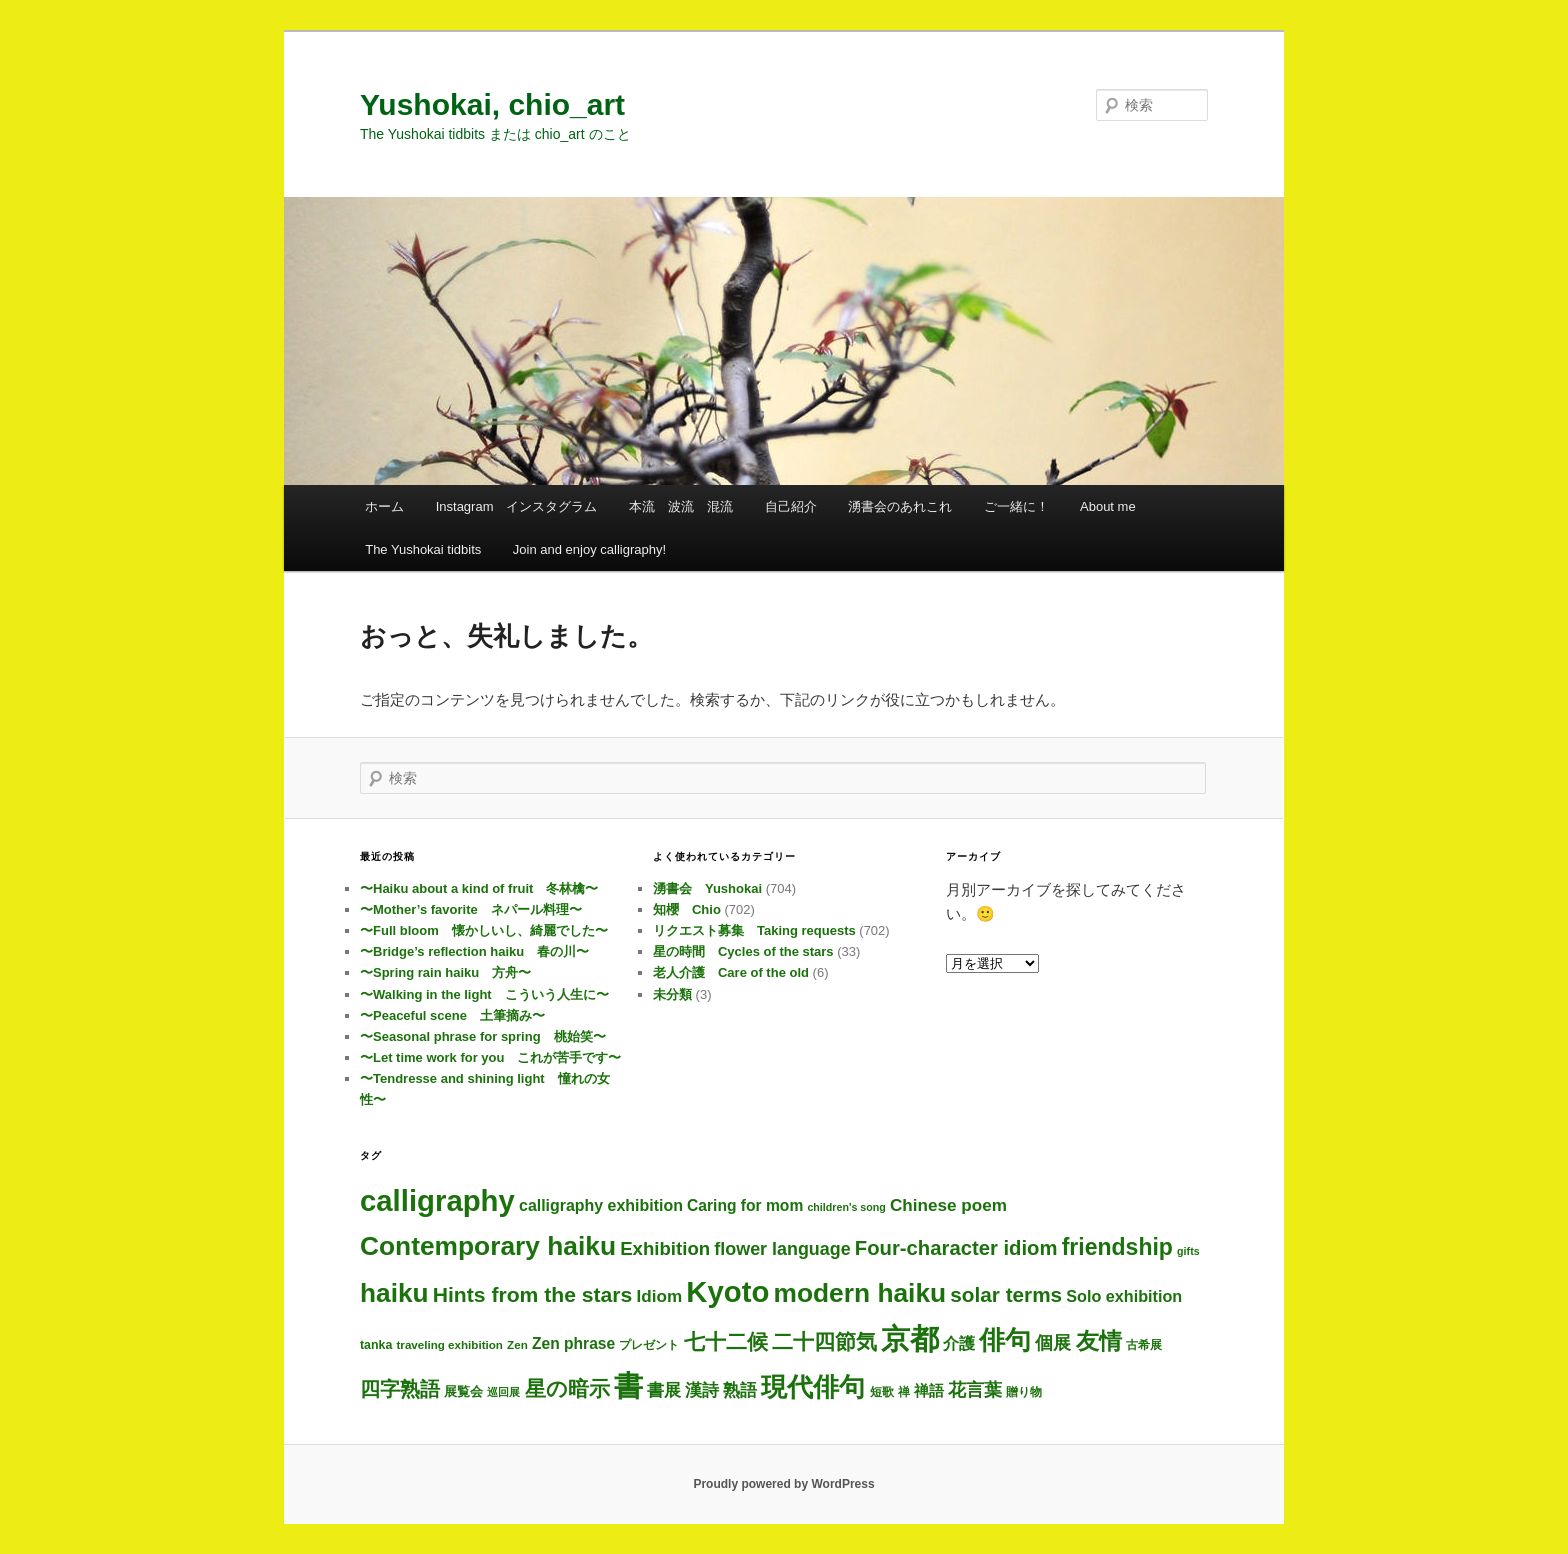 This screenshot has width=1568, height=1554. Describe the element at coordinates (1024, 1391) in the screenshot. I see `贈り物 [贈り物 (3個の項目)]` at that location.